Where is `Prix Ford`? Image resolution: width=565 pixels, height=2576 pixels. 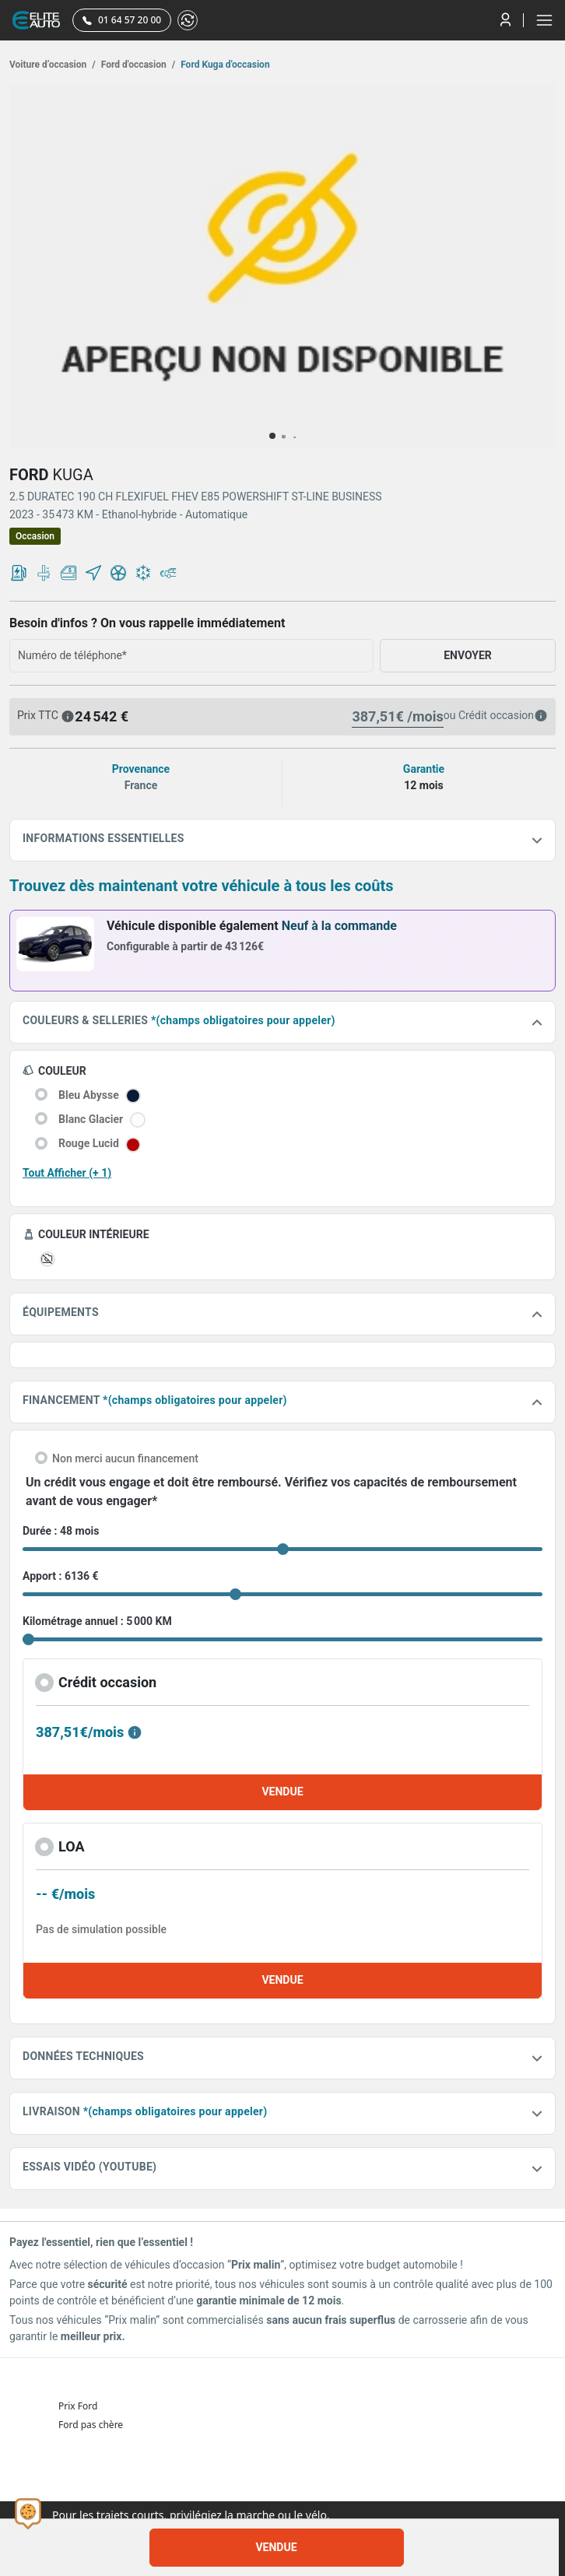
Prix Ford is located at coordinates (77, 2406).